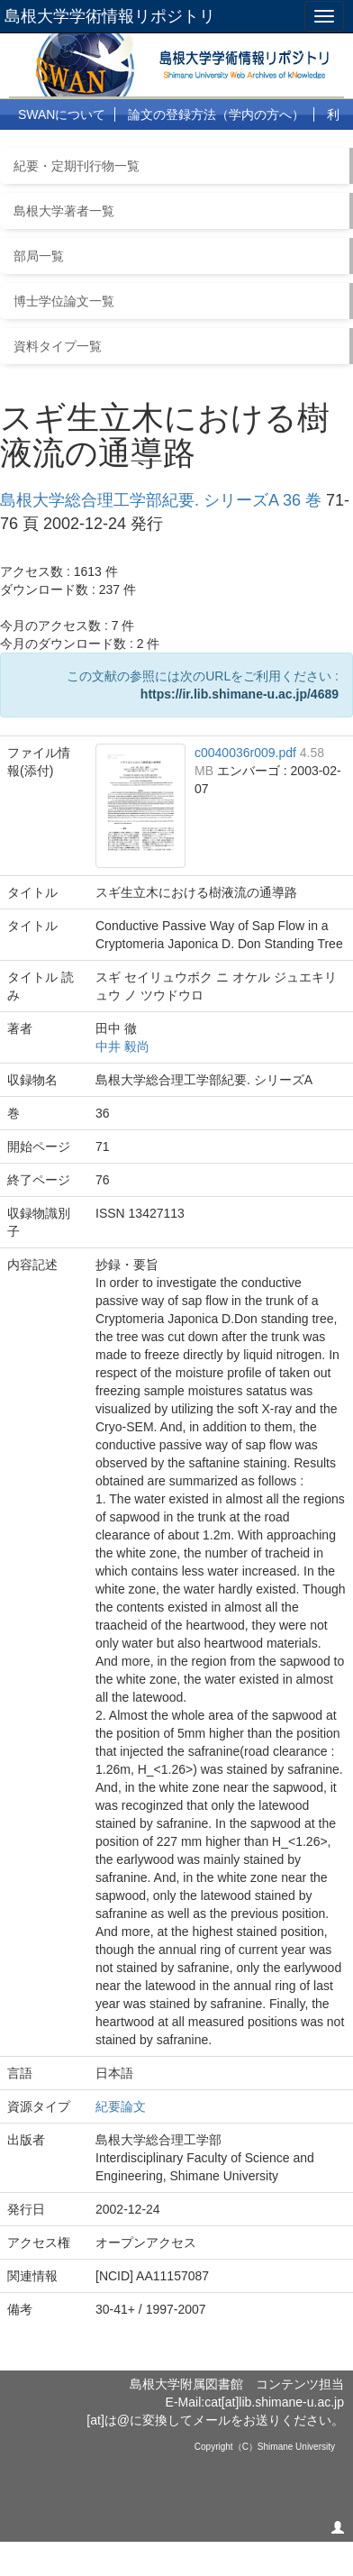 The width and height of the screenshot is (353, 2576). What do you see at coordinates (58, 346) in the screenshot?
I see `資料タイプ一覧` at bounding box center [58, 346].